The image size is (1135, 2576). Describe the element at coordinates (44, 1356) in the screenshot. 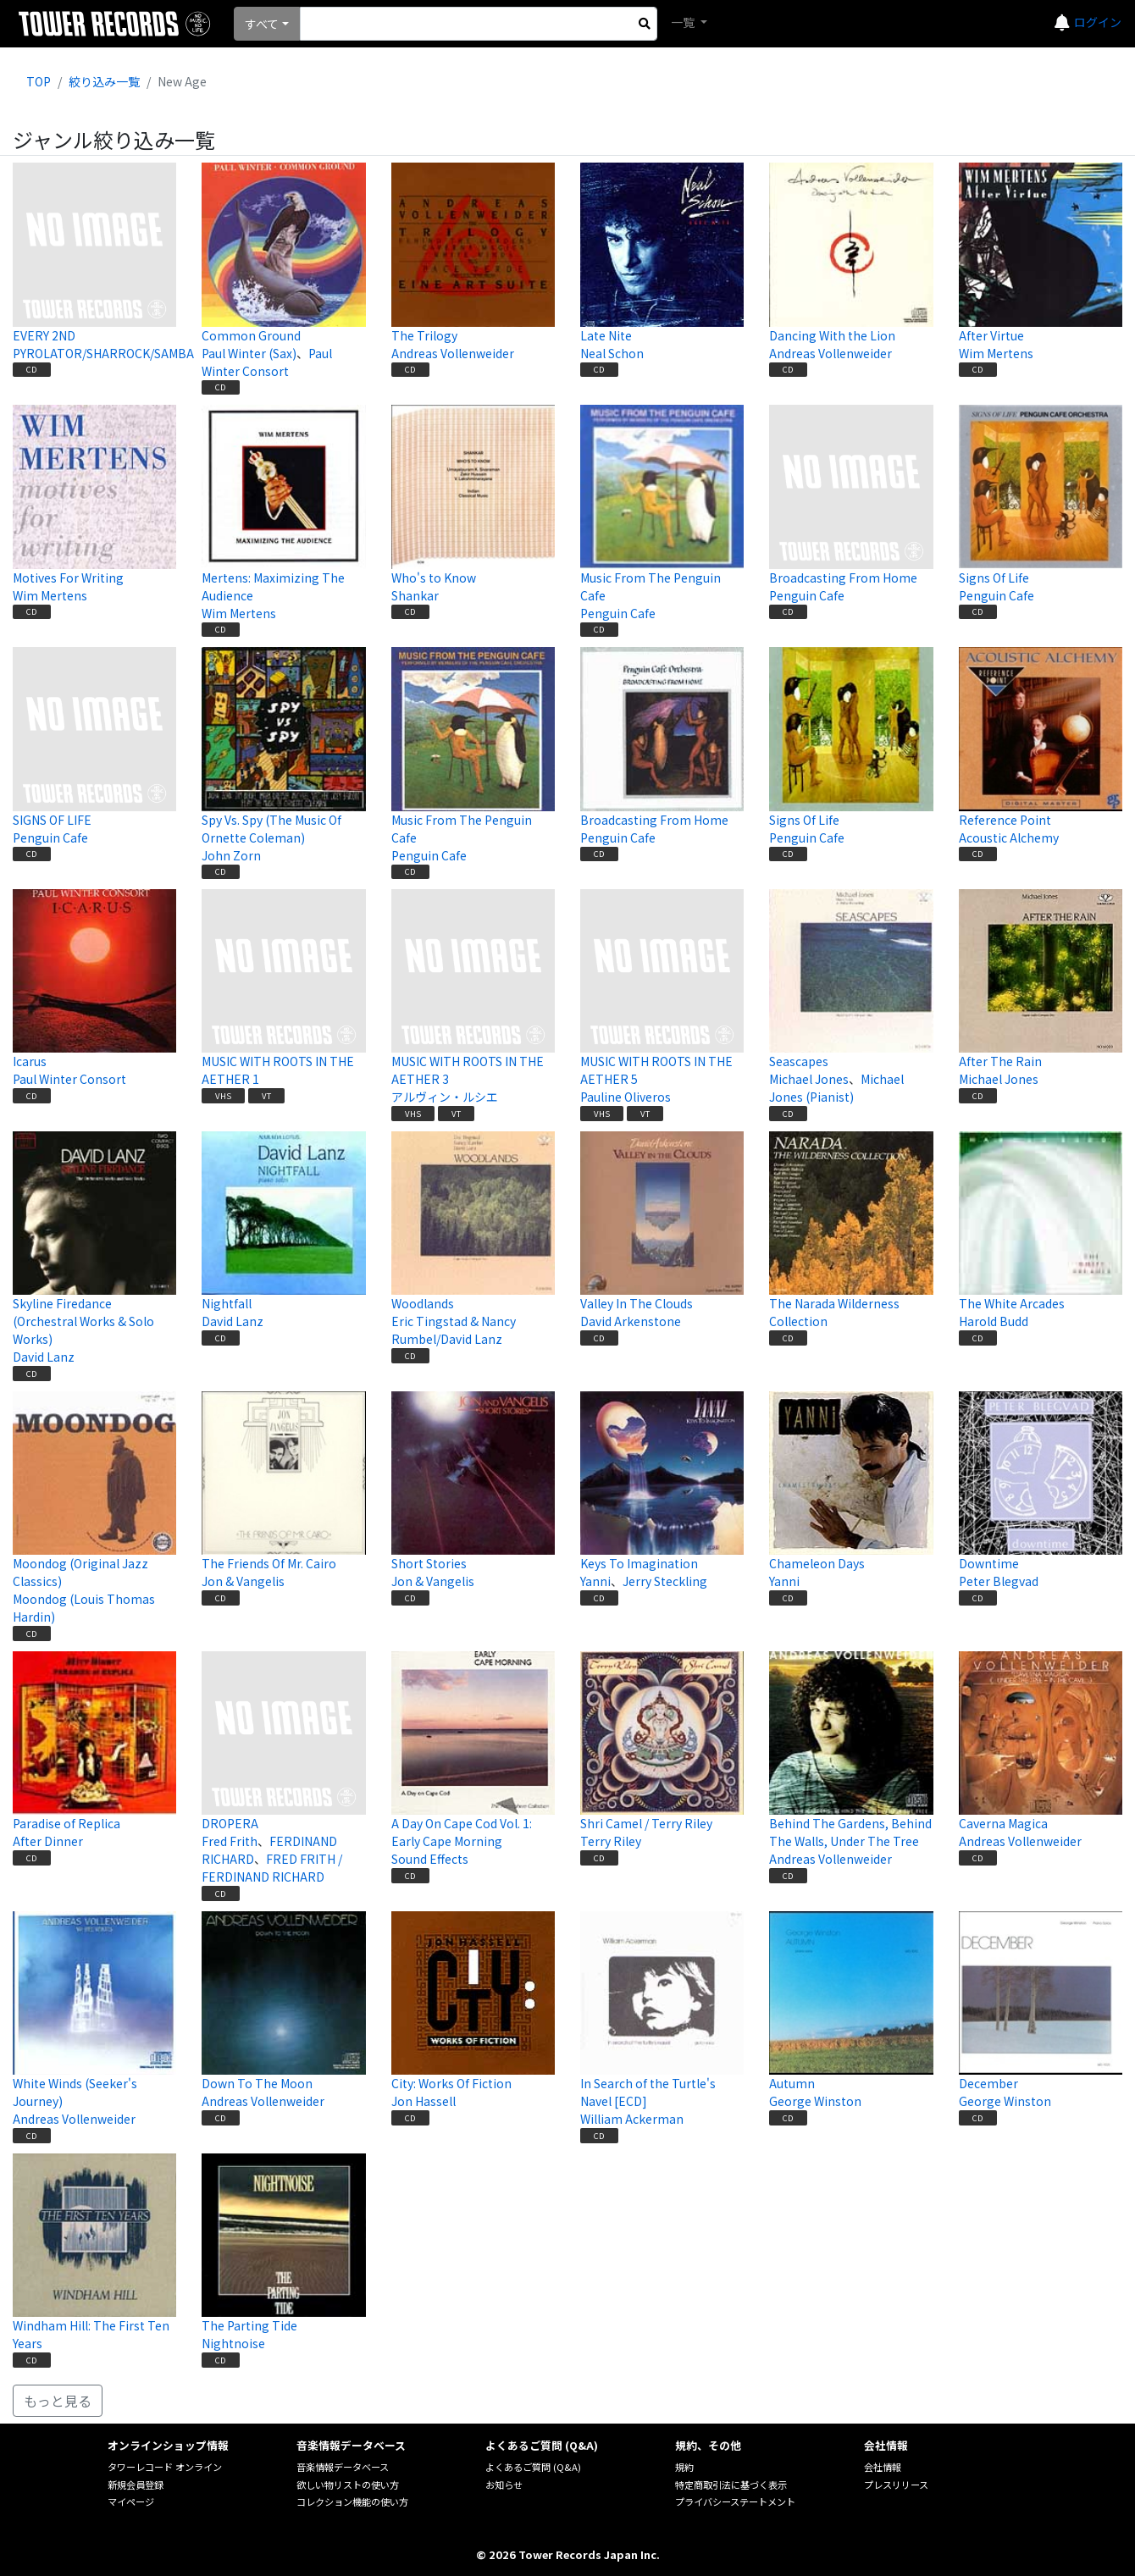

I see `David Lanz` at that location.